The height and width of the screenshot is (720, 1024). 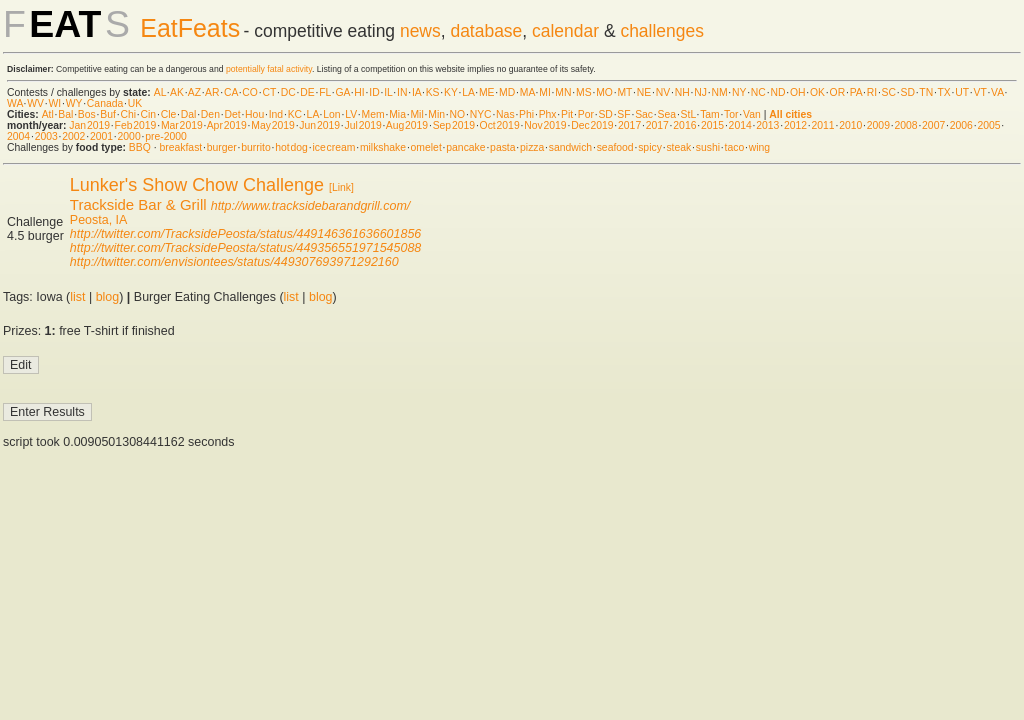 I want to click on May 2019, so click(x=273, y=125).